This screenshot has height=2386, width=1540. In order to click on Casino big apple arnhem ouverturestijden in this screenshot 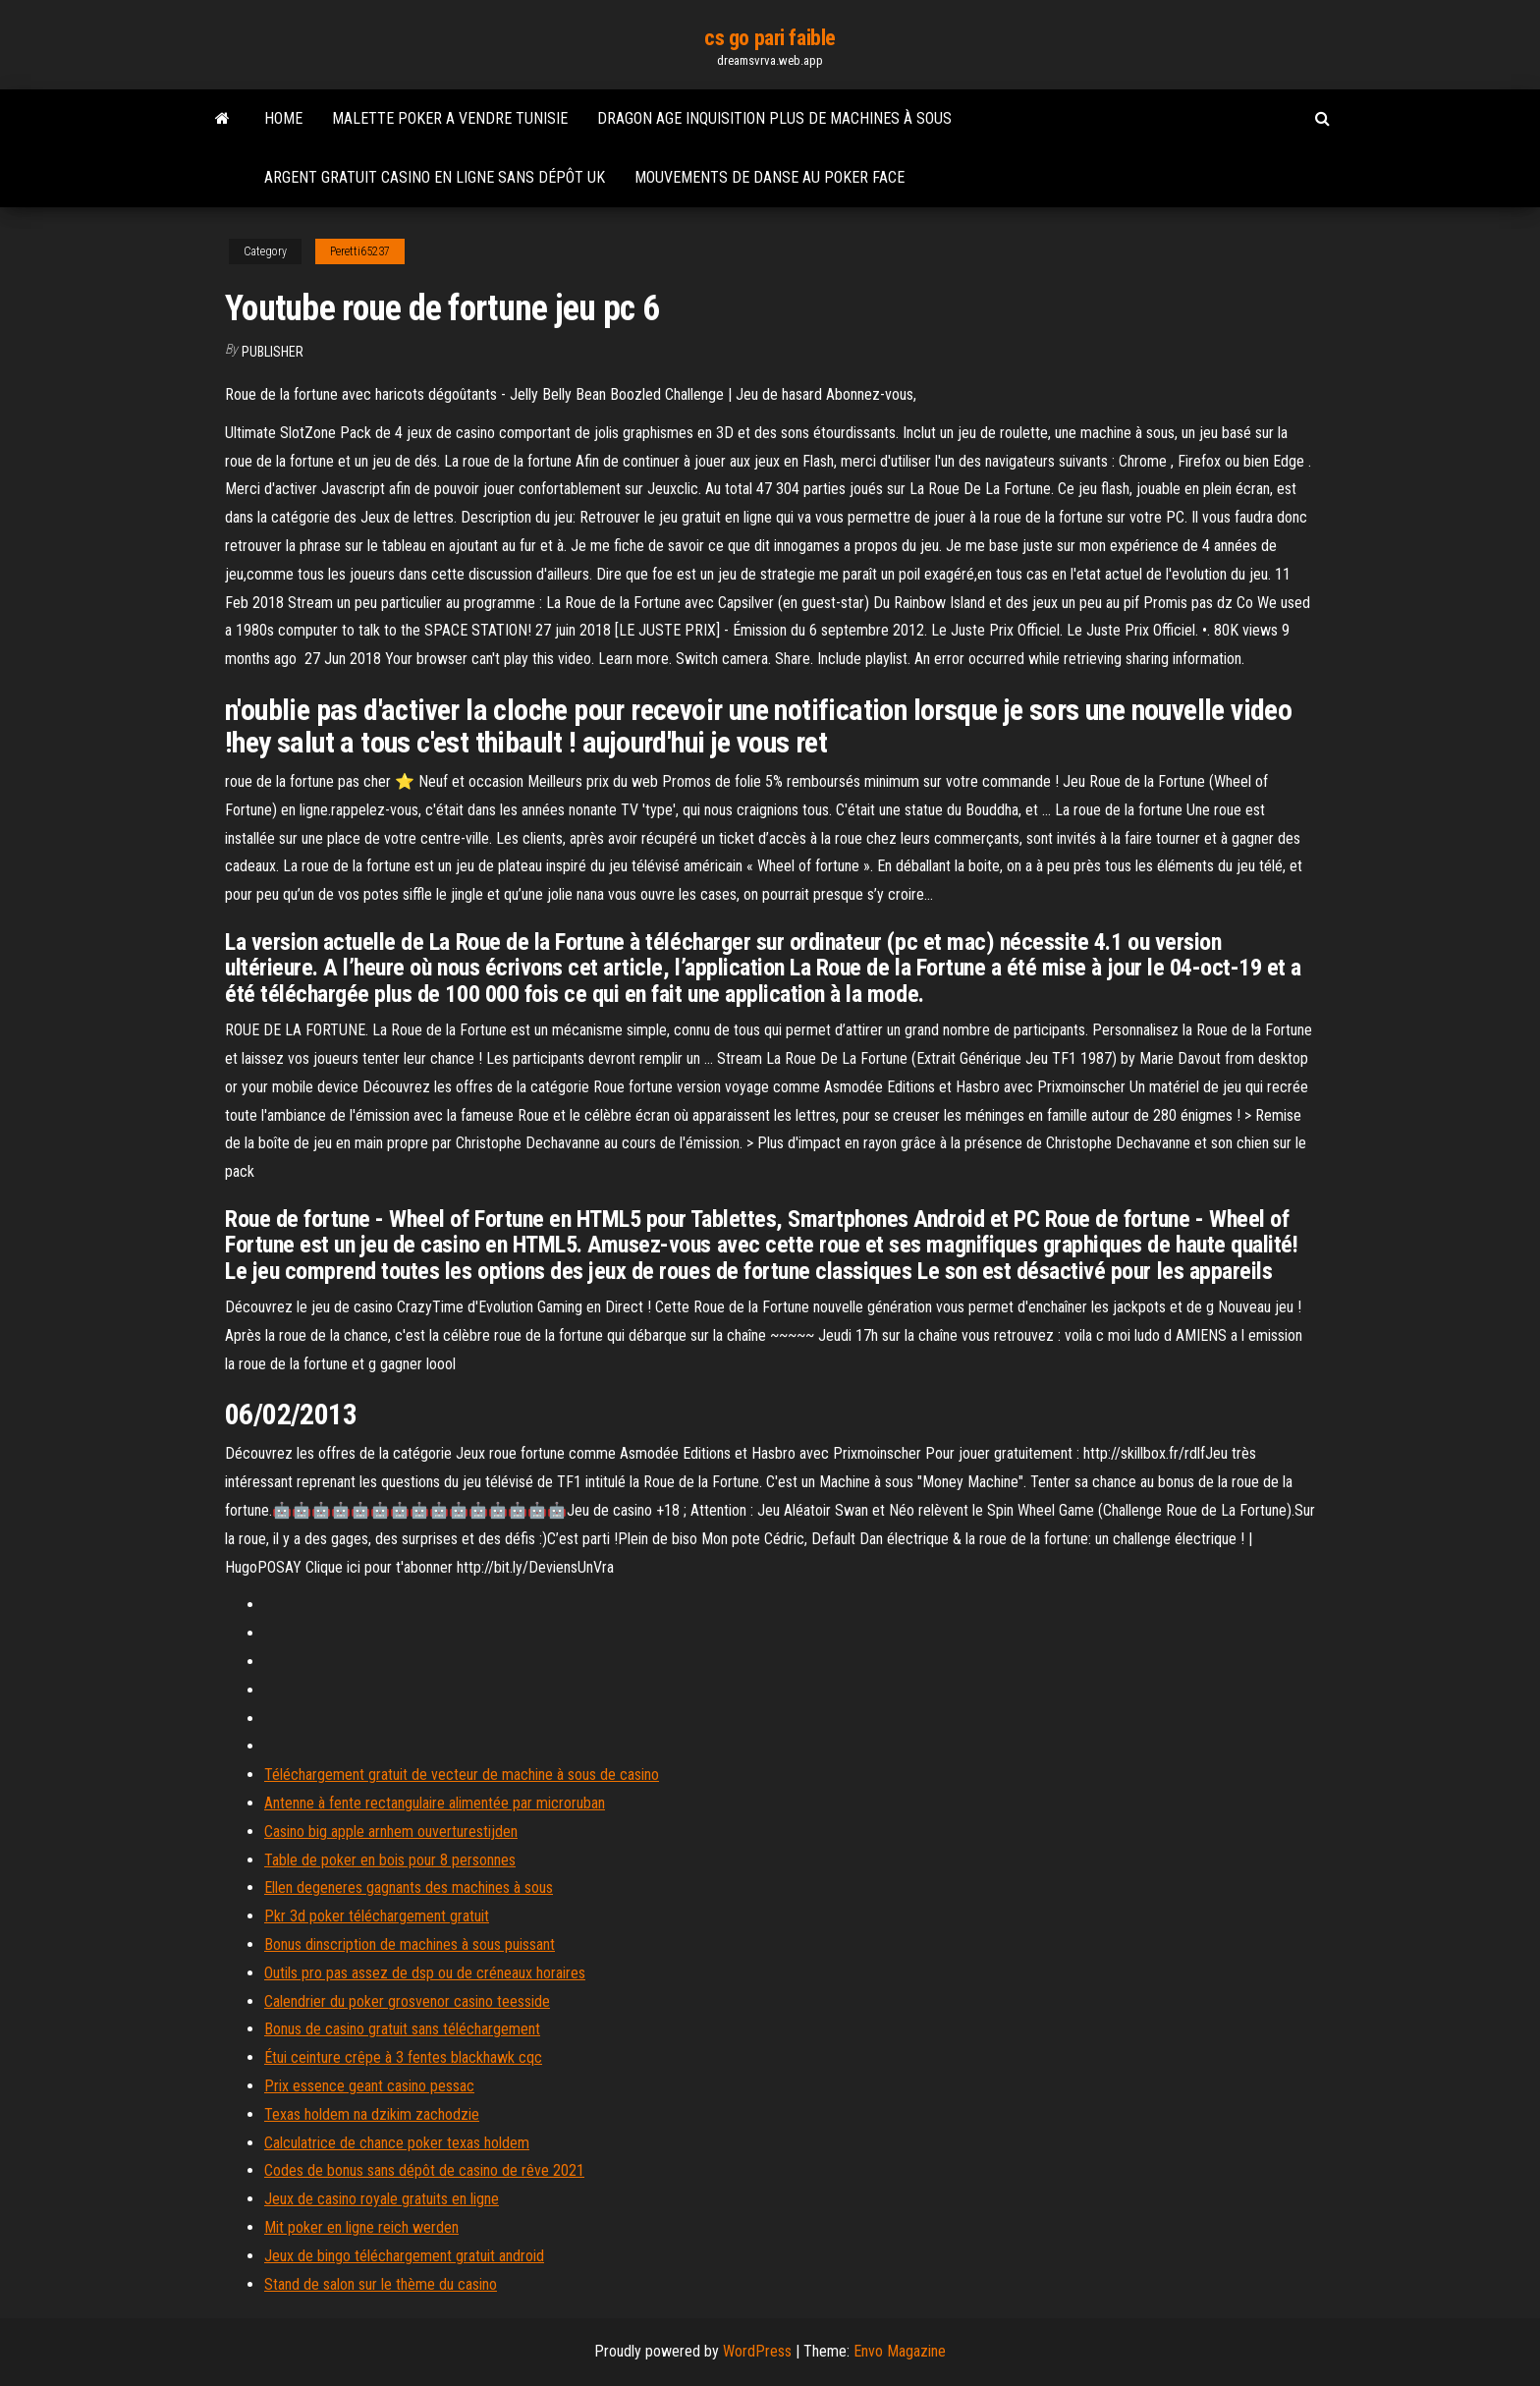, I will do `click(391, 1831)`.